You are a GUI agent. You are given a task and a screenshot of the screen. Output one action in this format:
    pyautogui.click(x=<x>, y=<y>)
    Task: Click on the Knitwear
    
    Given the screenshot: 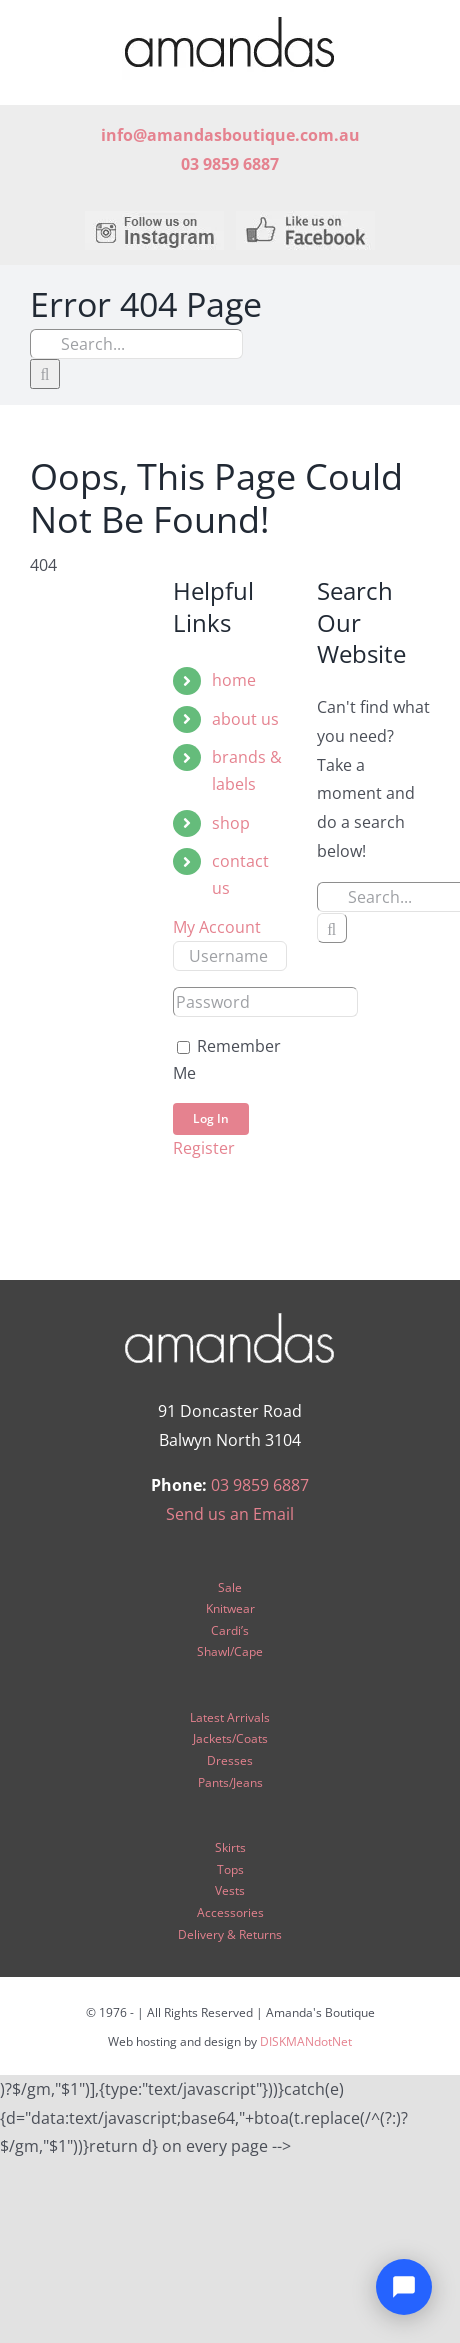 What is the action you would take?
    pyautogui.click(x=230, y=1608)
    